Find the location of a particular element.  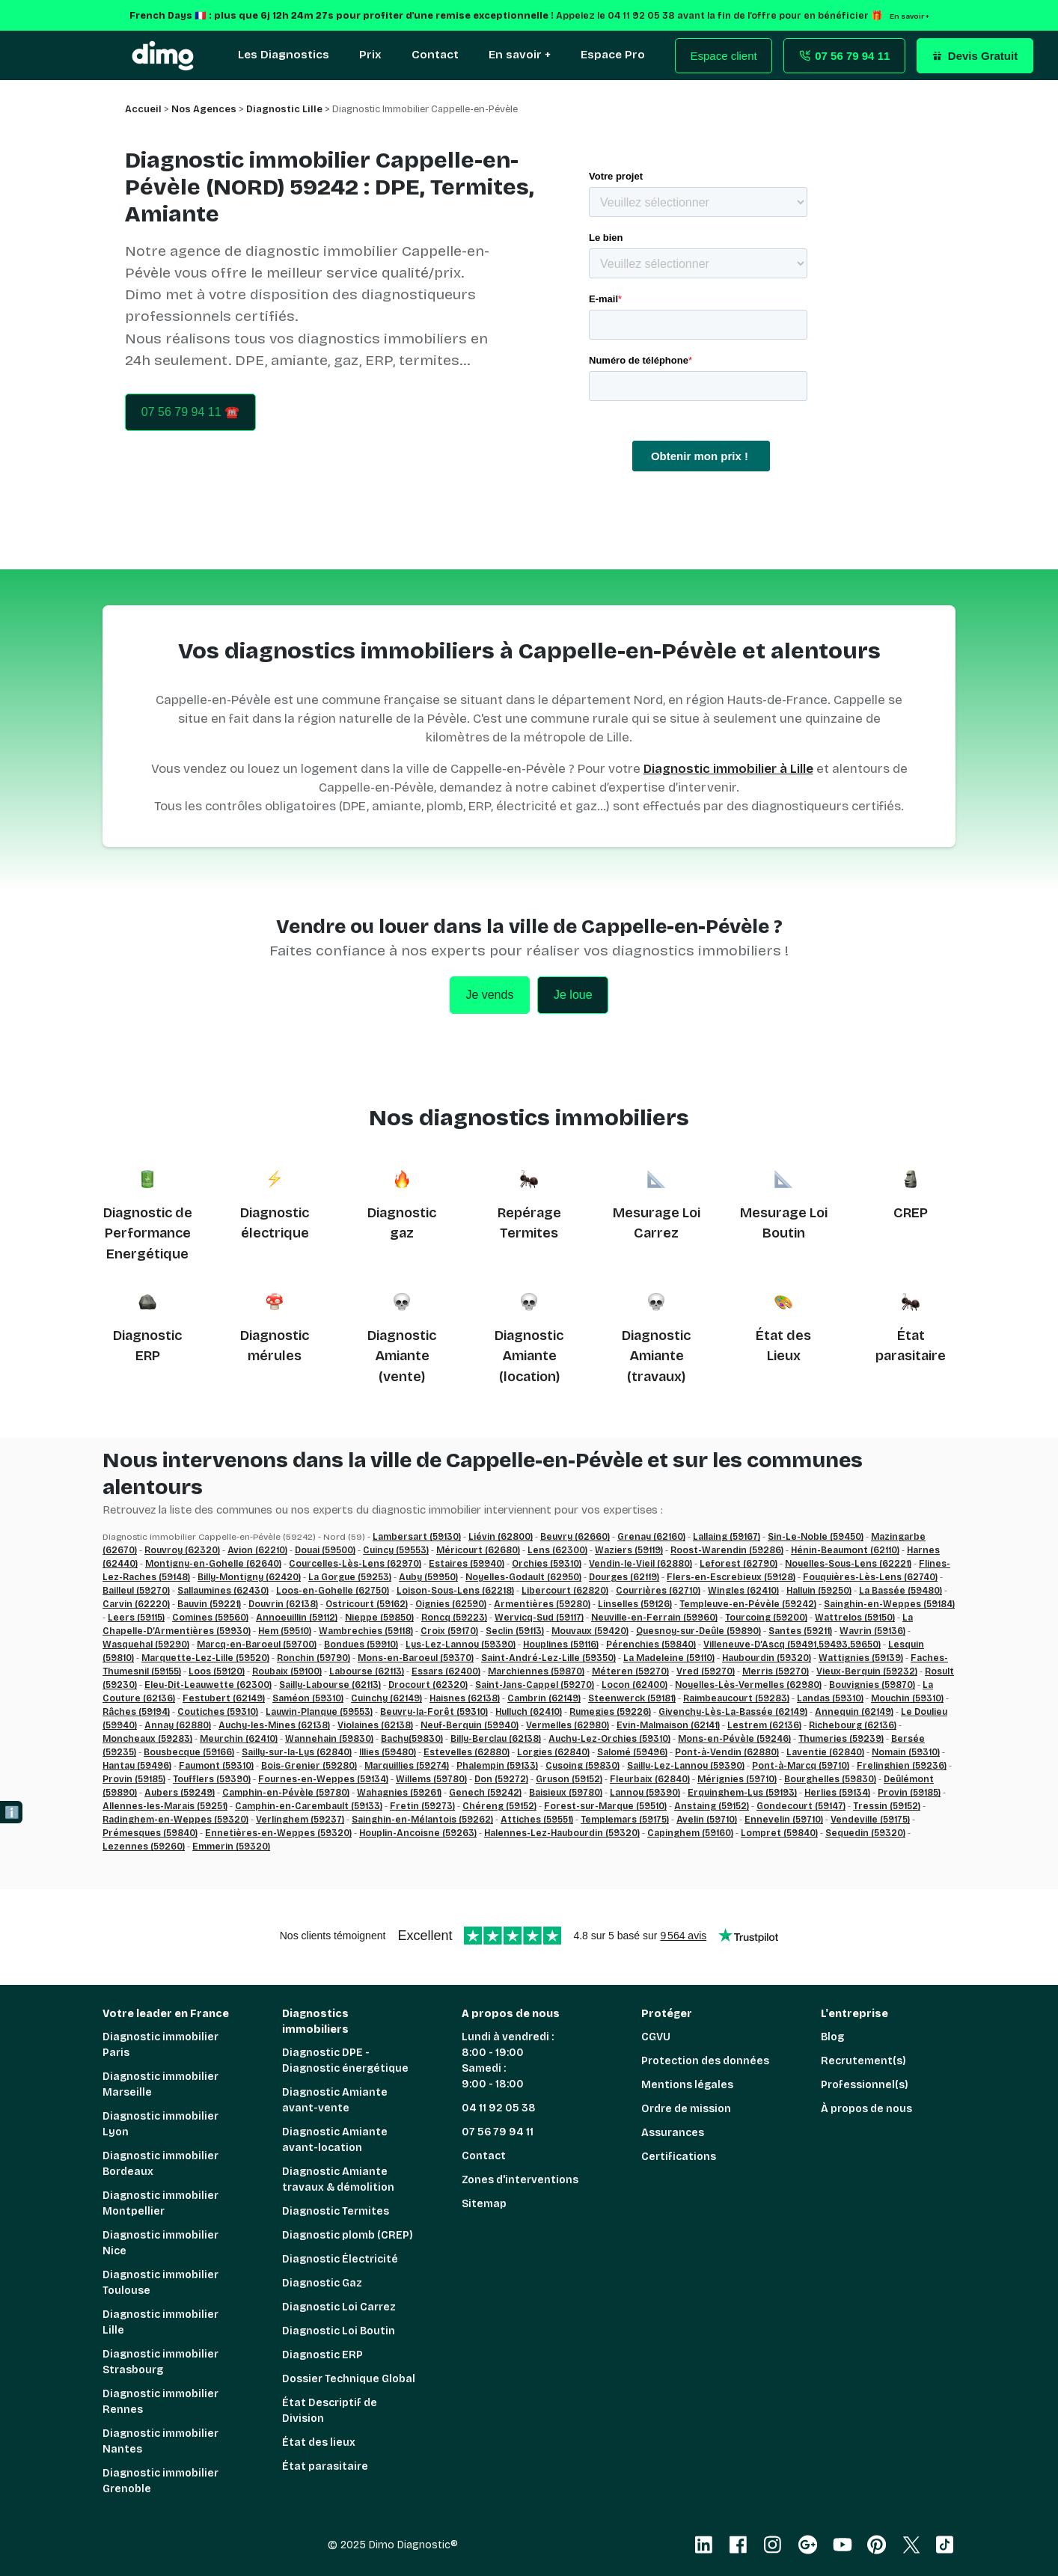

Loison-Sous-Lens (62218) is located at coordinates (455, 1590).